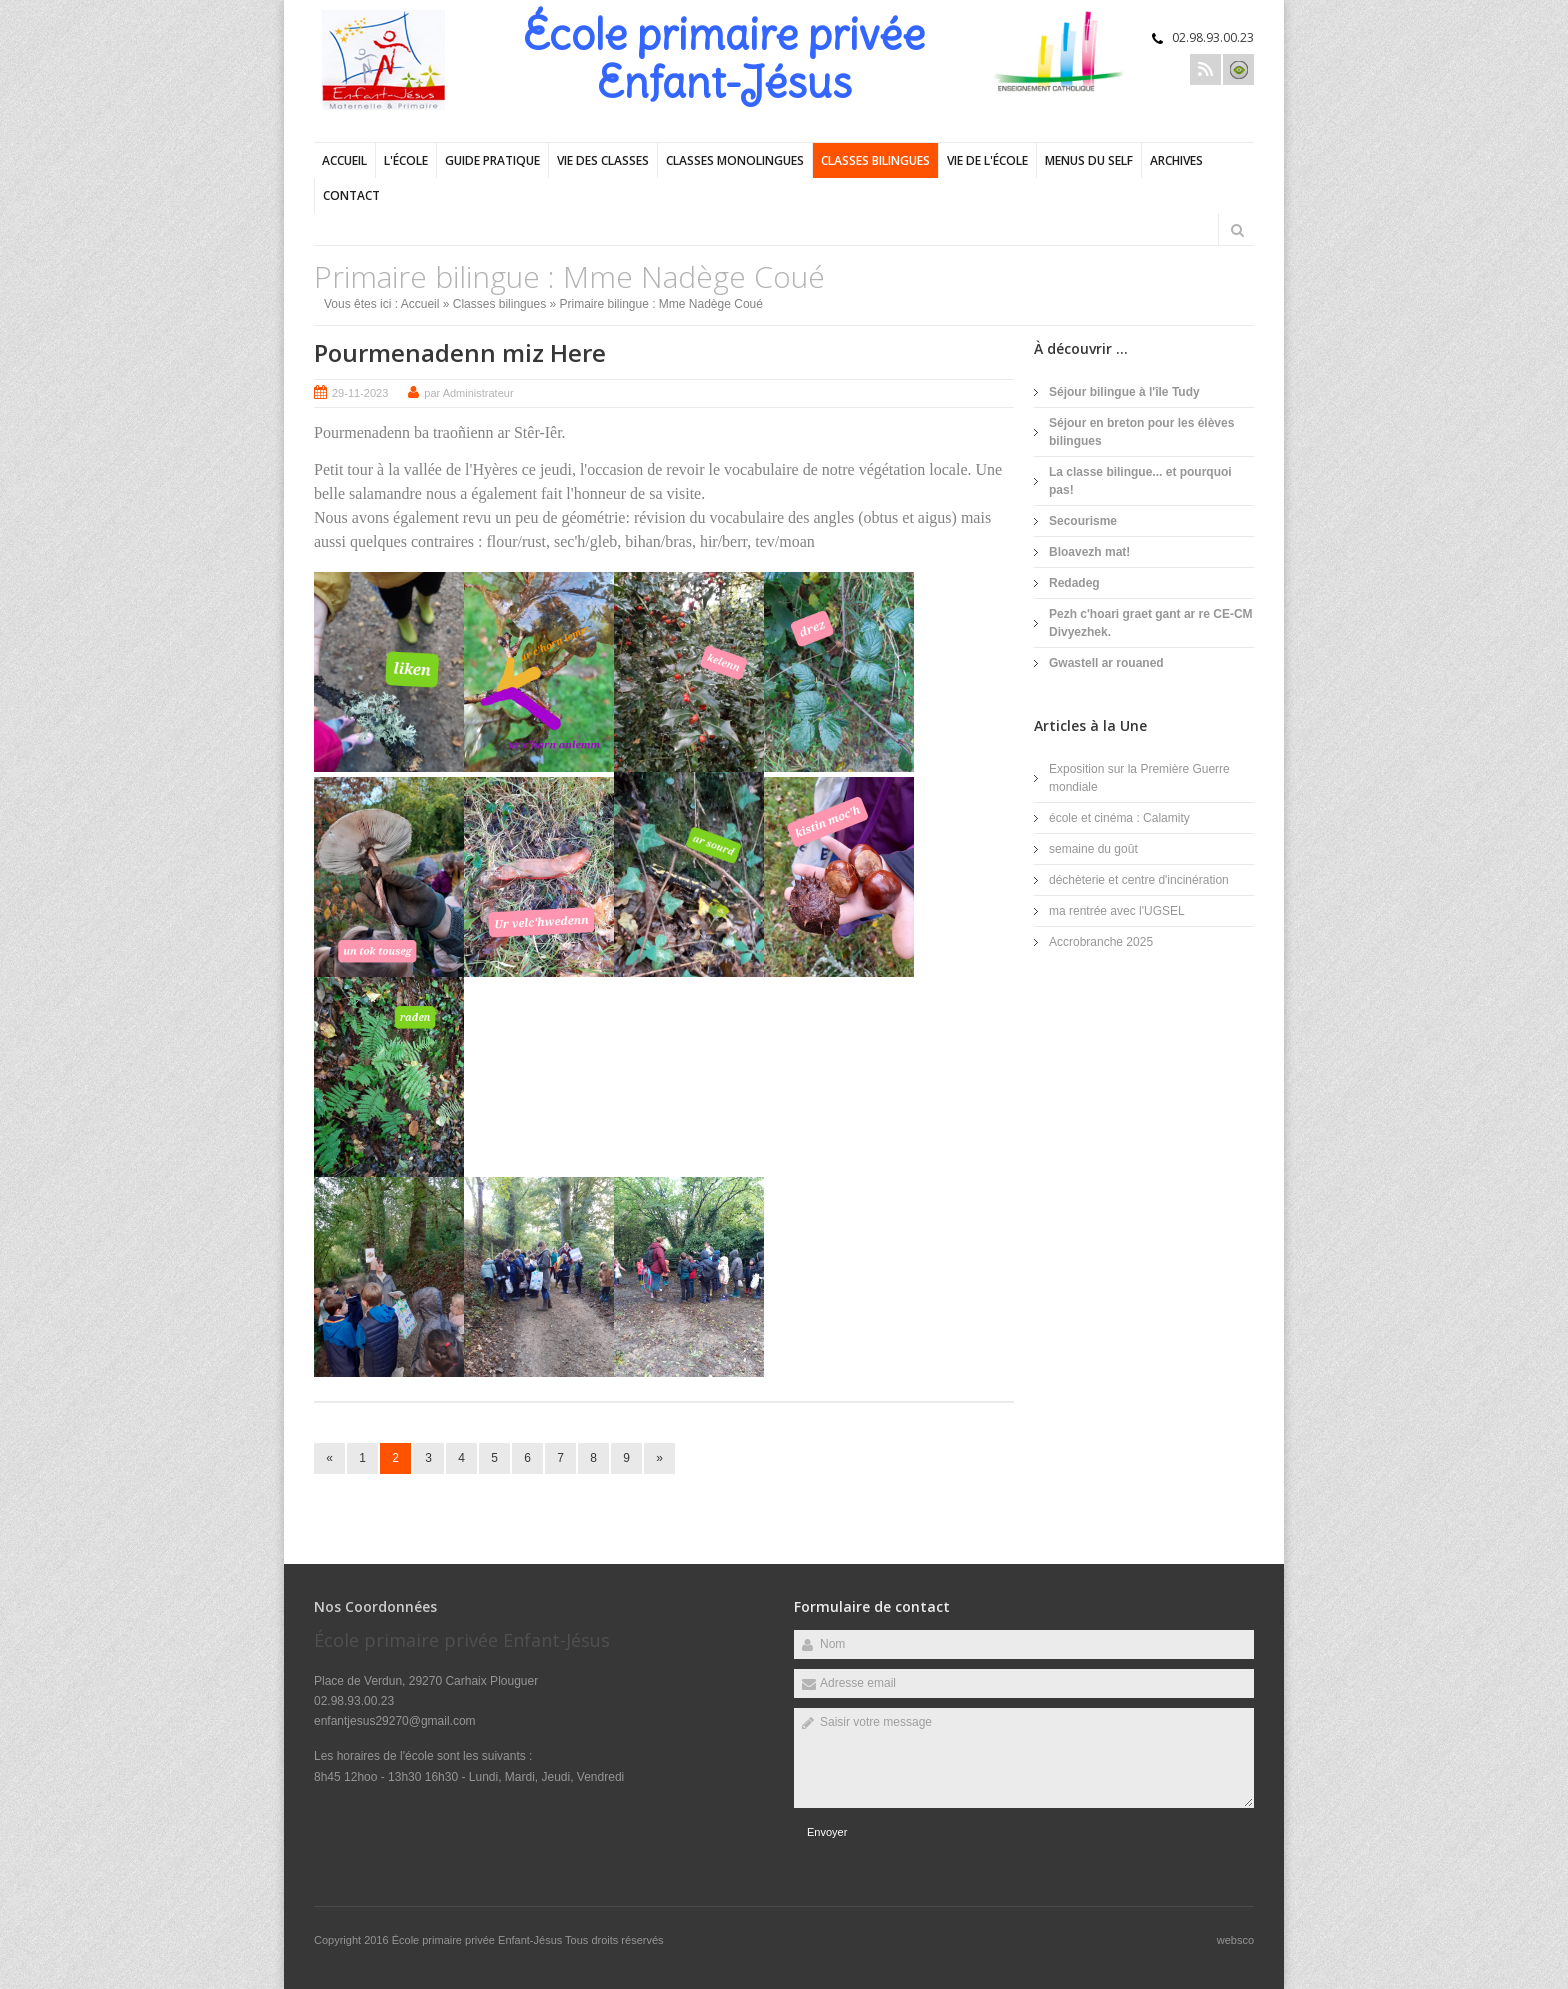  I want to click on Contact, so click(351, 195).